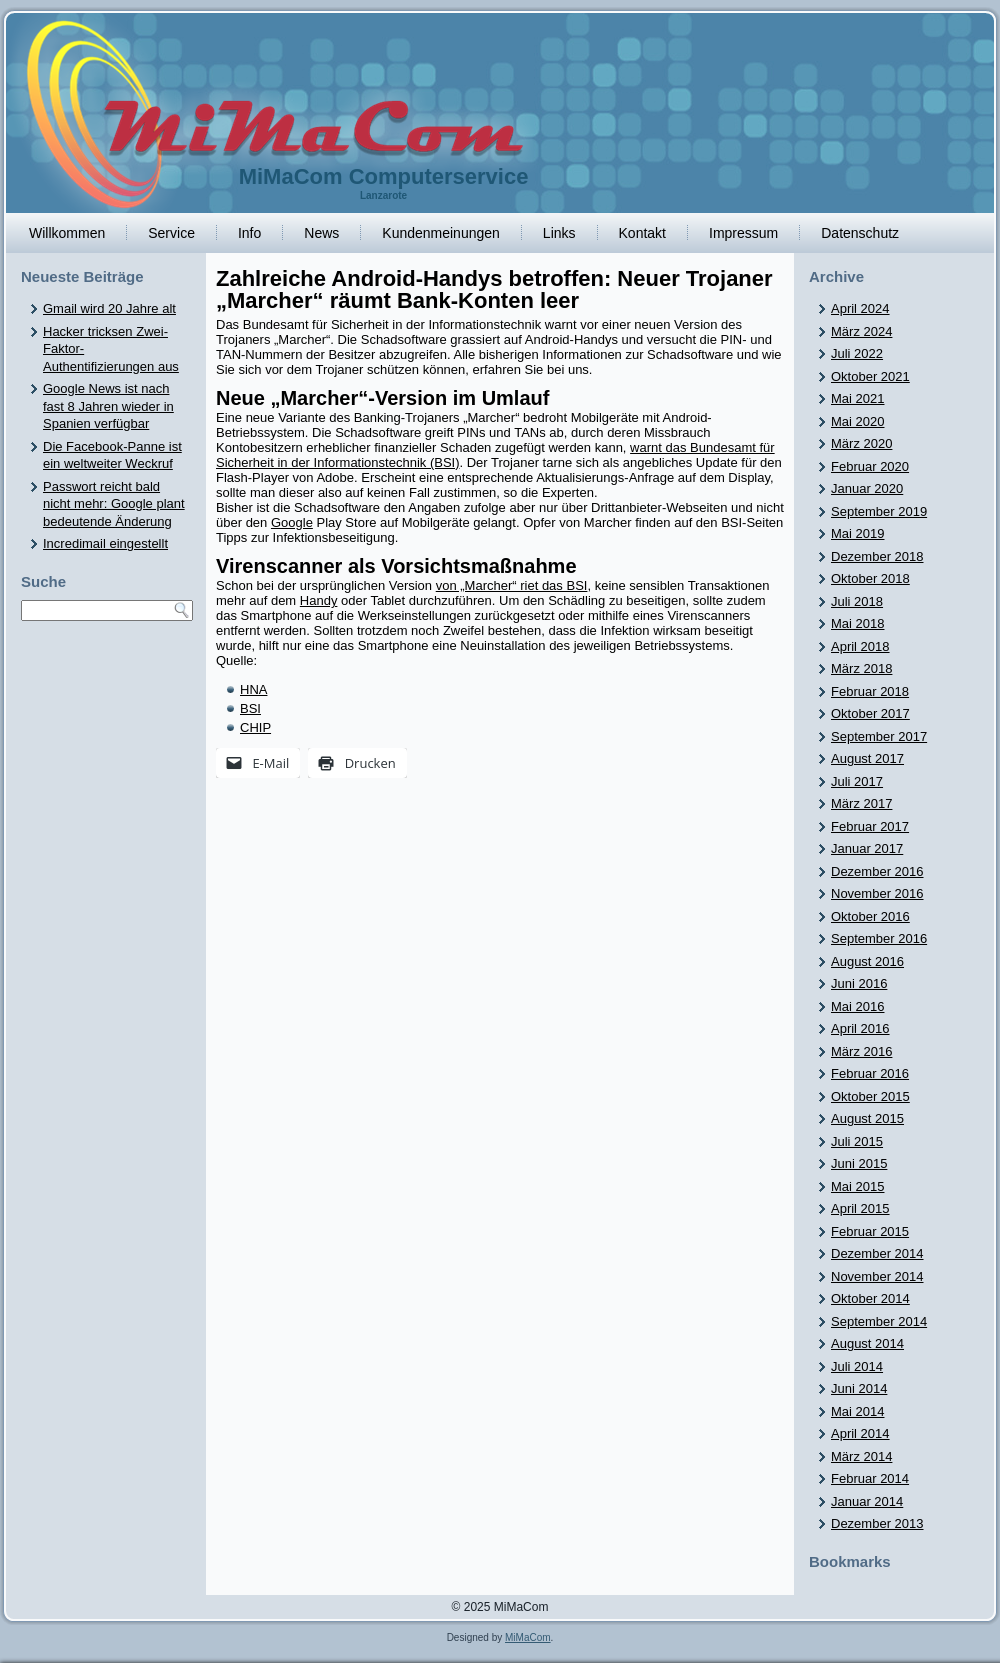 Image resolution: width=1000 pixels, height=1663 pixels. Describe the element at coordinates (253, 689) in the screenshot. I see `HNA` at that location.